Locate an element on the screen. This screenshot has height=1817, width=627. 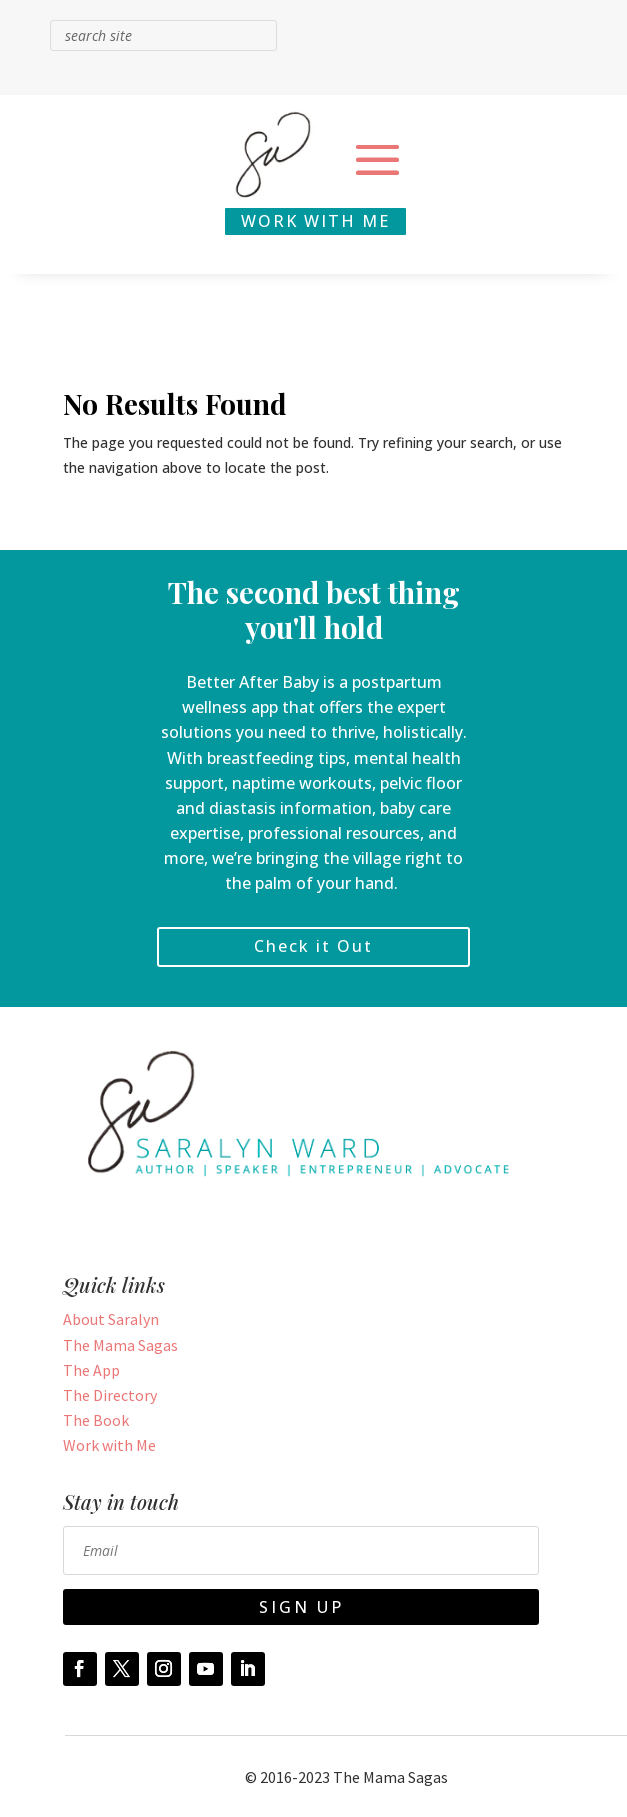
Work with Me is located at coordinates (109, 1445).